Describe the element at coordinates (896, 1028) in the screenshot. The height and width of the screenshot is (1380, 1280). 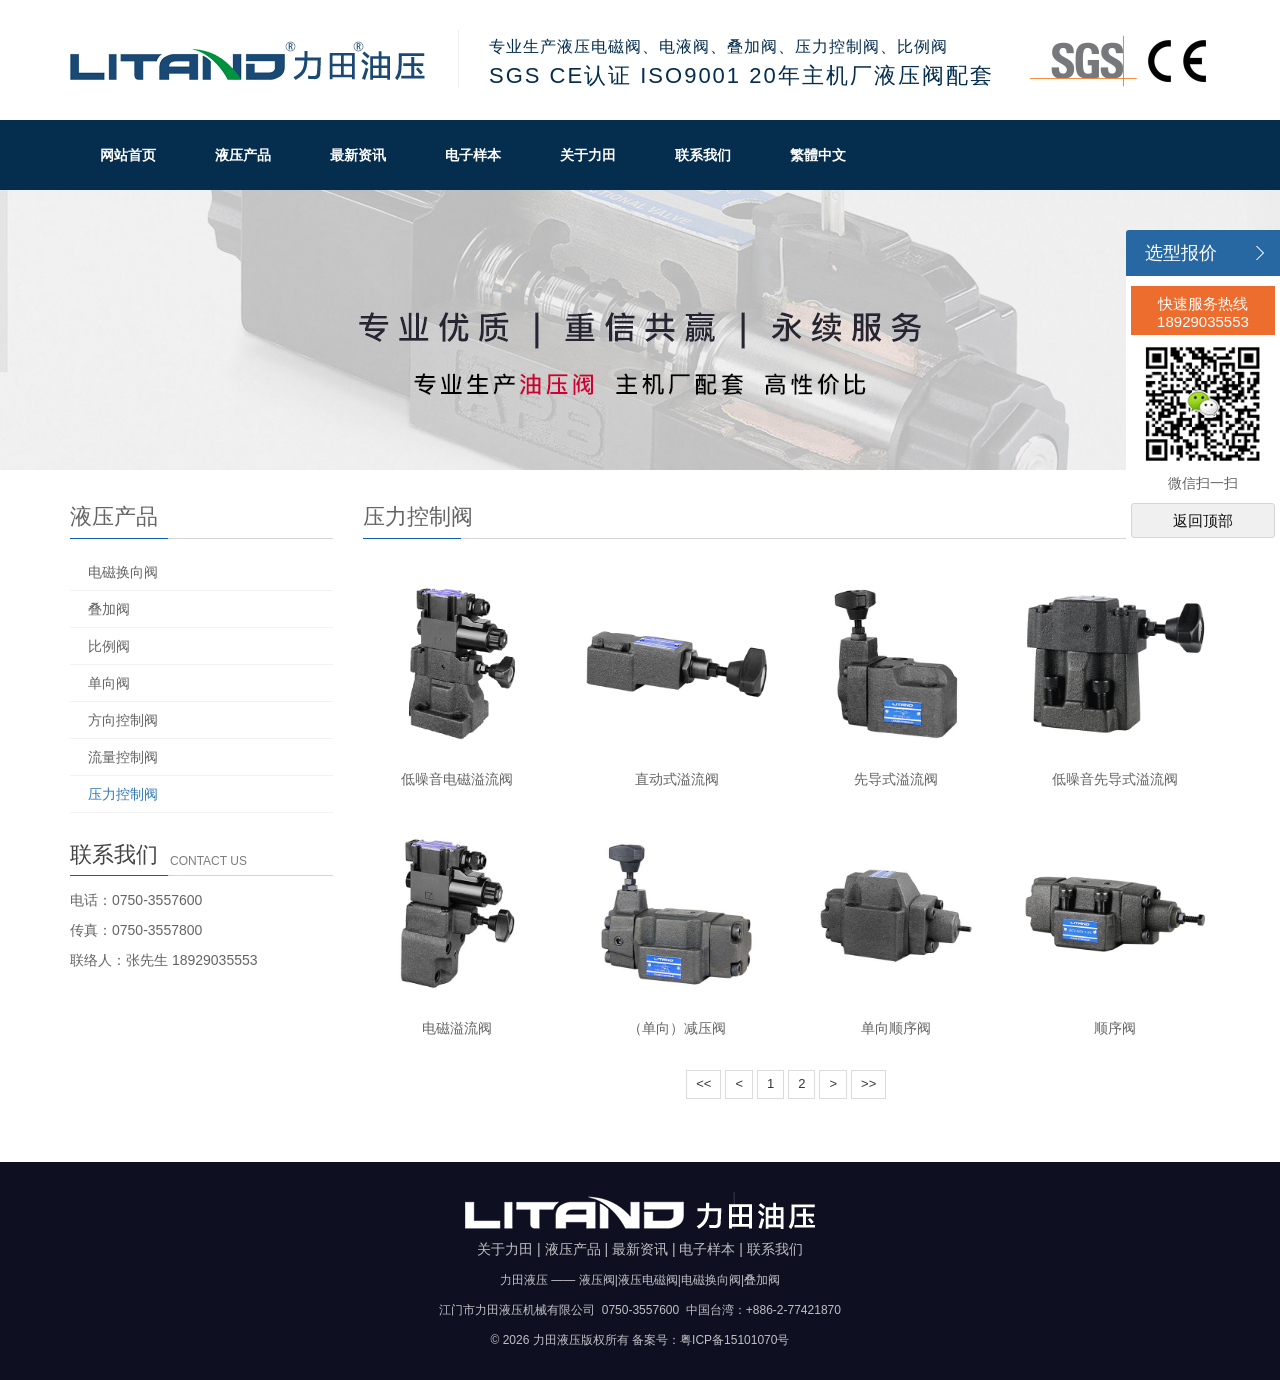
I see `单向顺序阀` at that location.